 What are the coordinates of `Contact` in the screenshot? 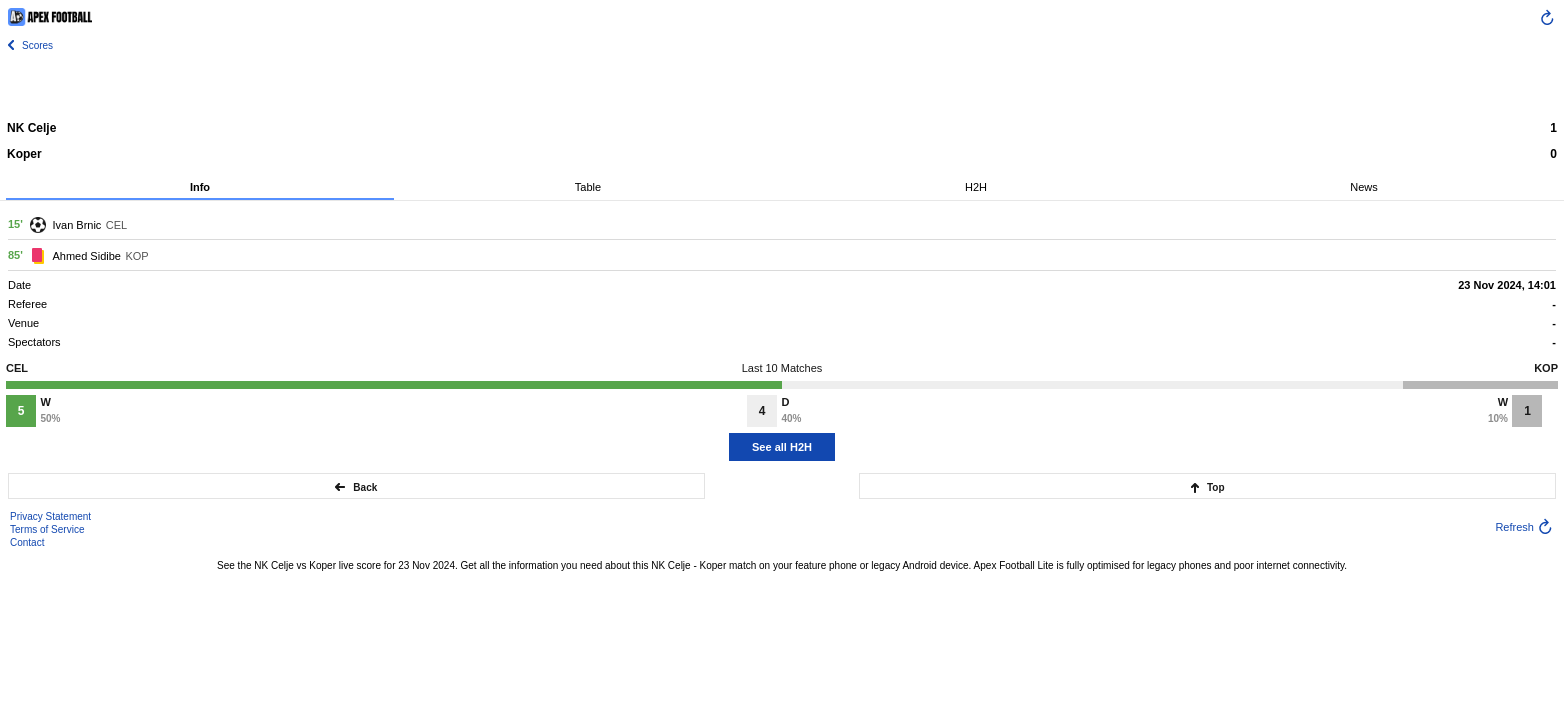 It's located at (27, 542).